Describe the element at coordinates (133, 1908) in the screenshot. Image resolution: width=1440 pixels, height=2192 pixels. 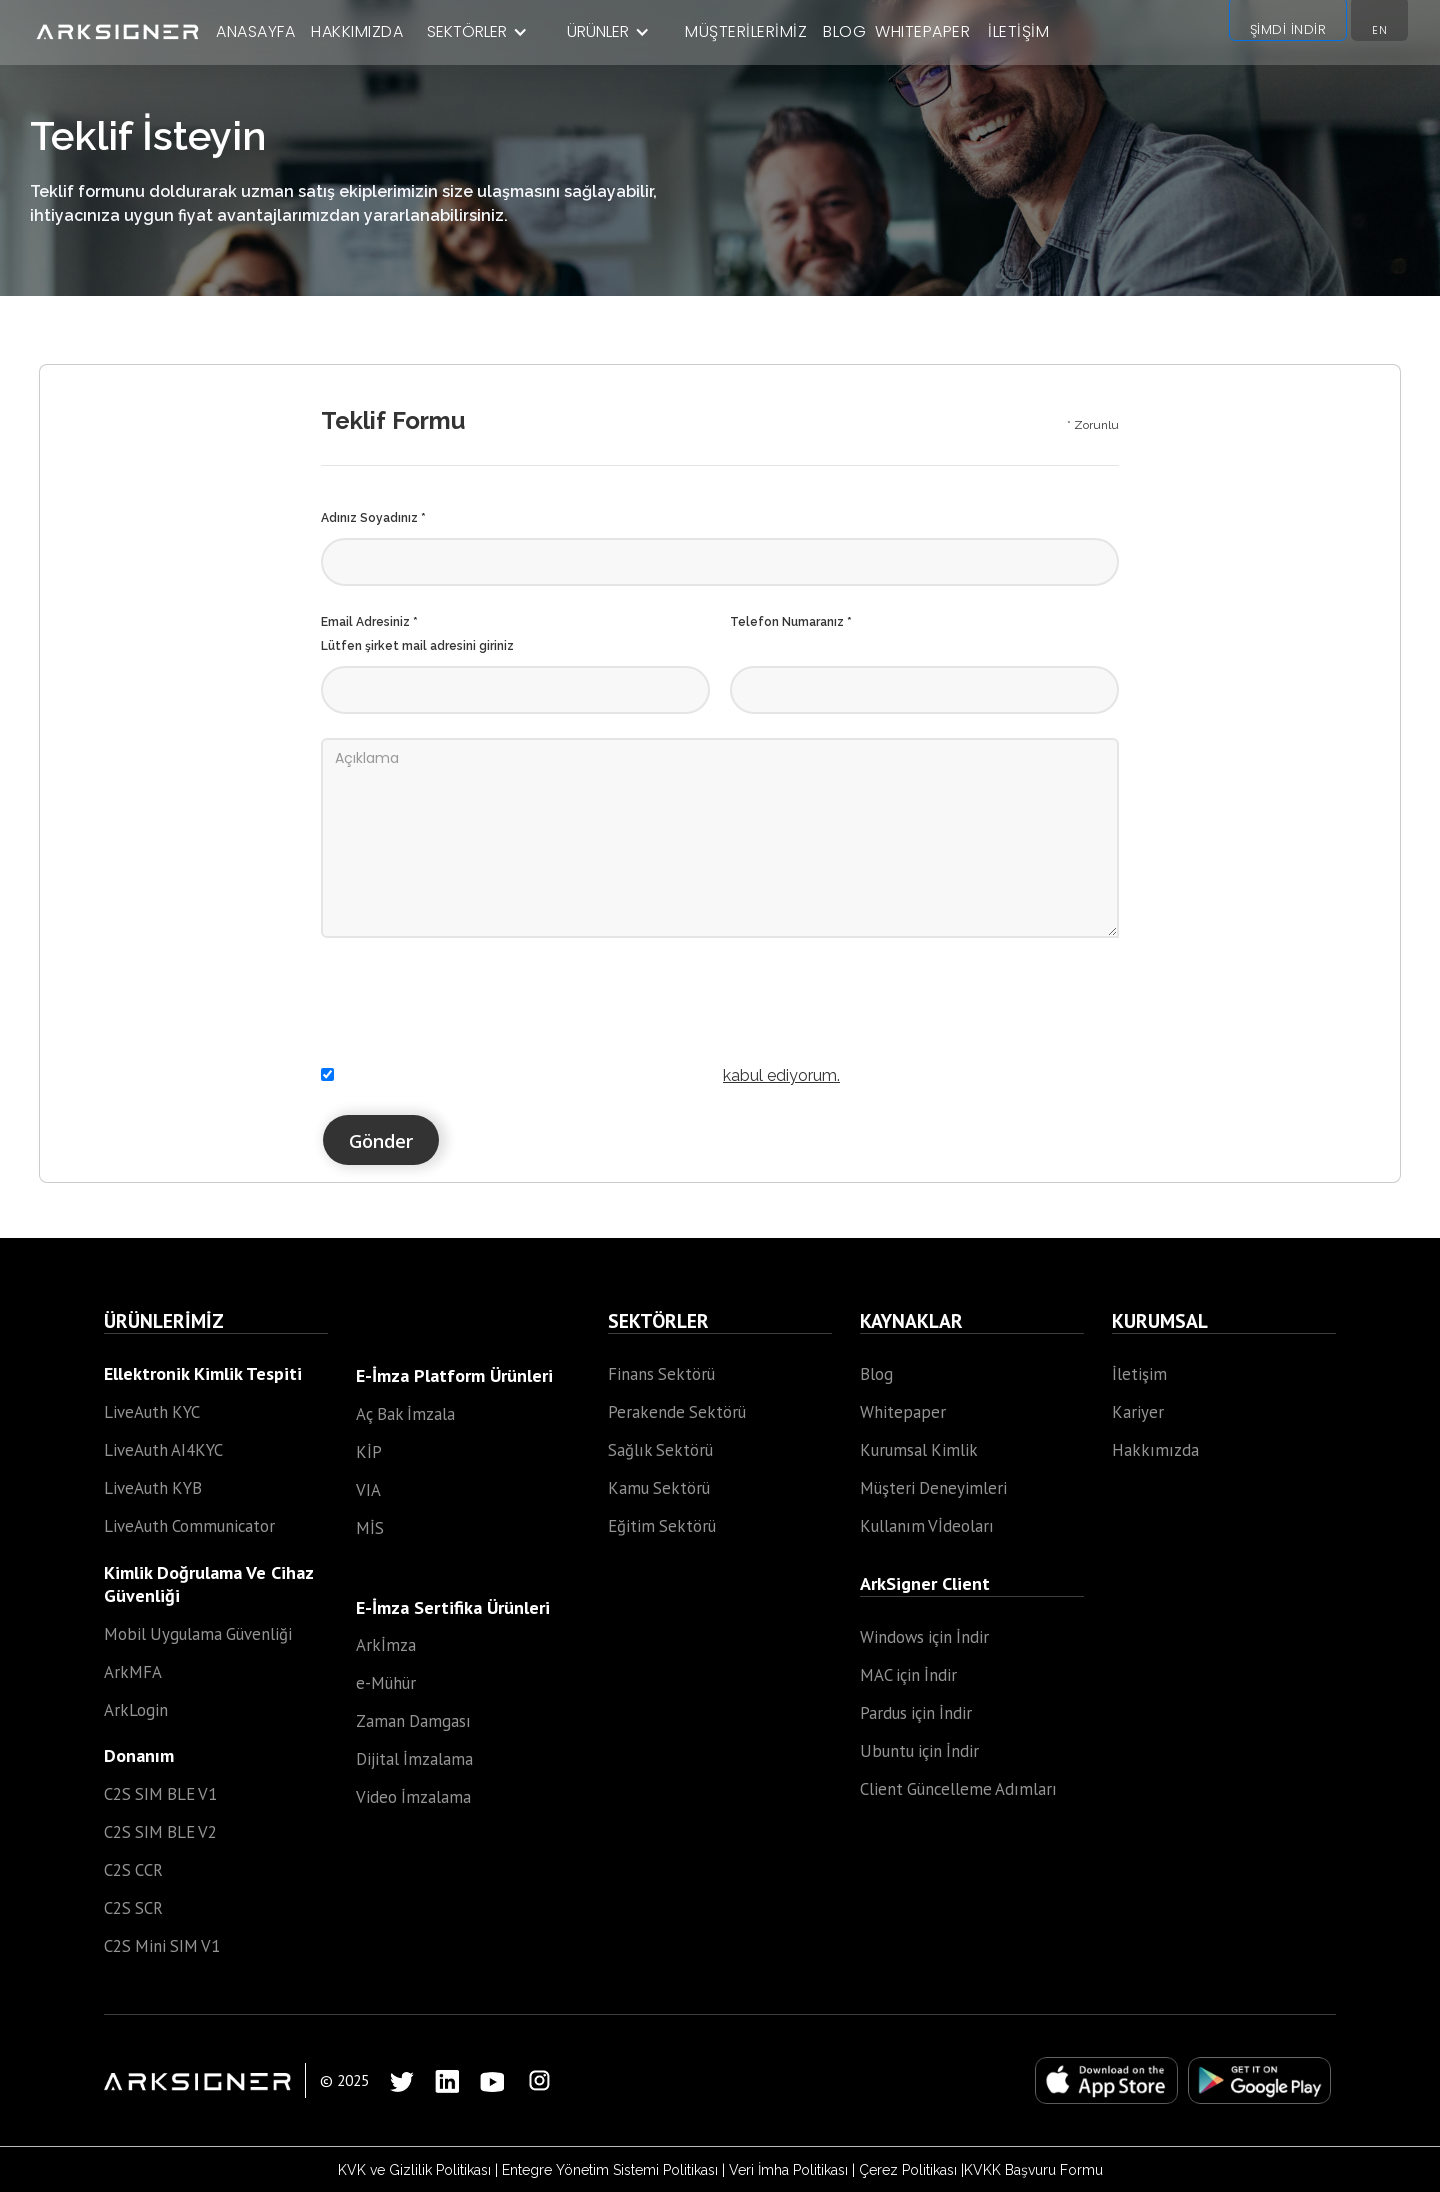
I see `C2S SCR` at that location.